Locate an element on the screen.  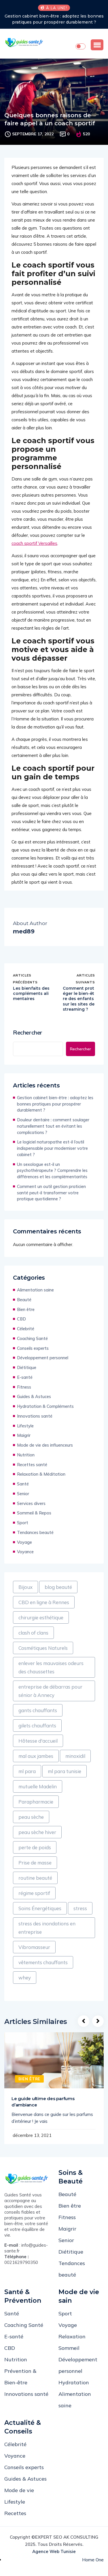
whey [whey (1 élément)] is located at coordinates (24, 1978).